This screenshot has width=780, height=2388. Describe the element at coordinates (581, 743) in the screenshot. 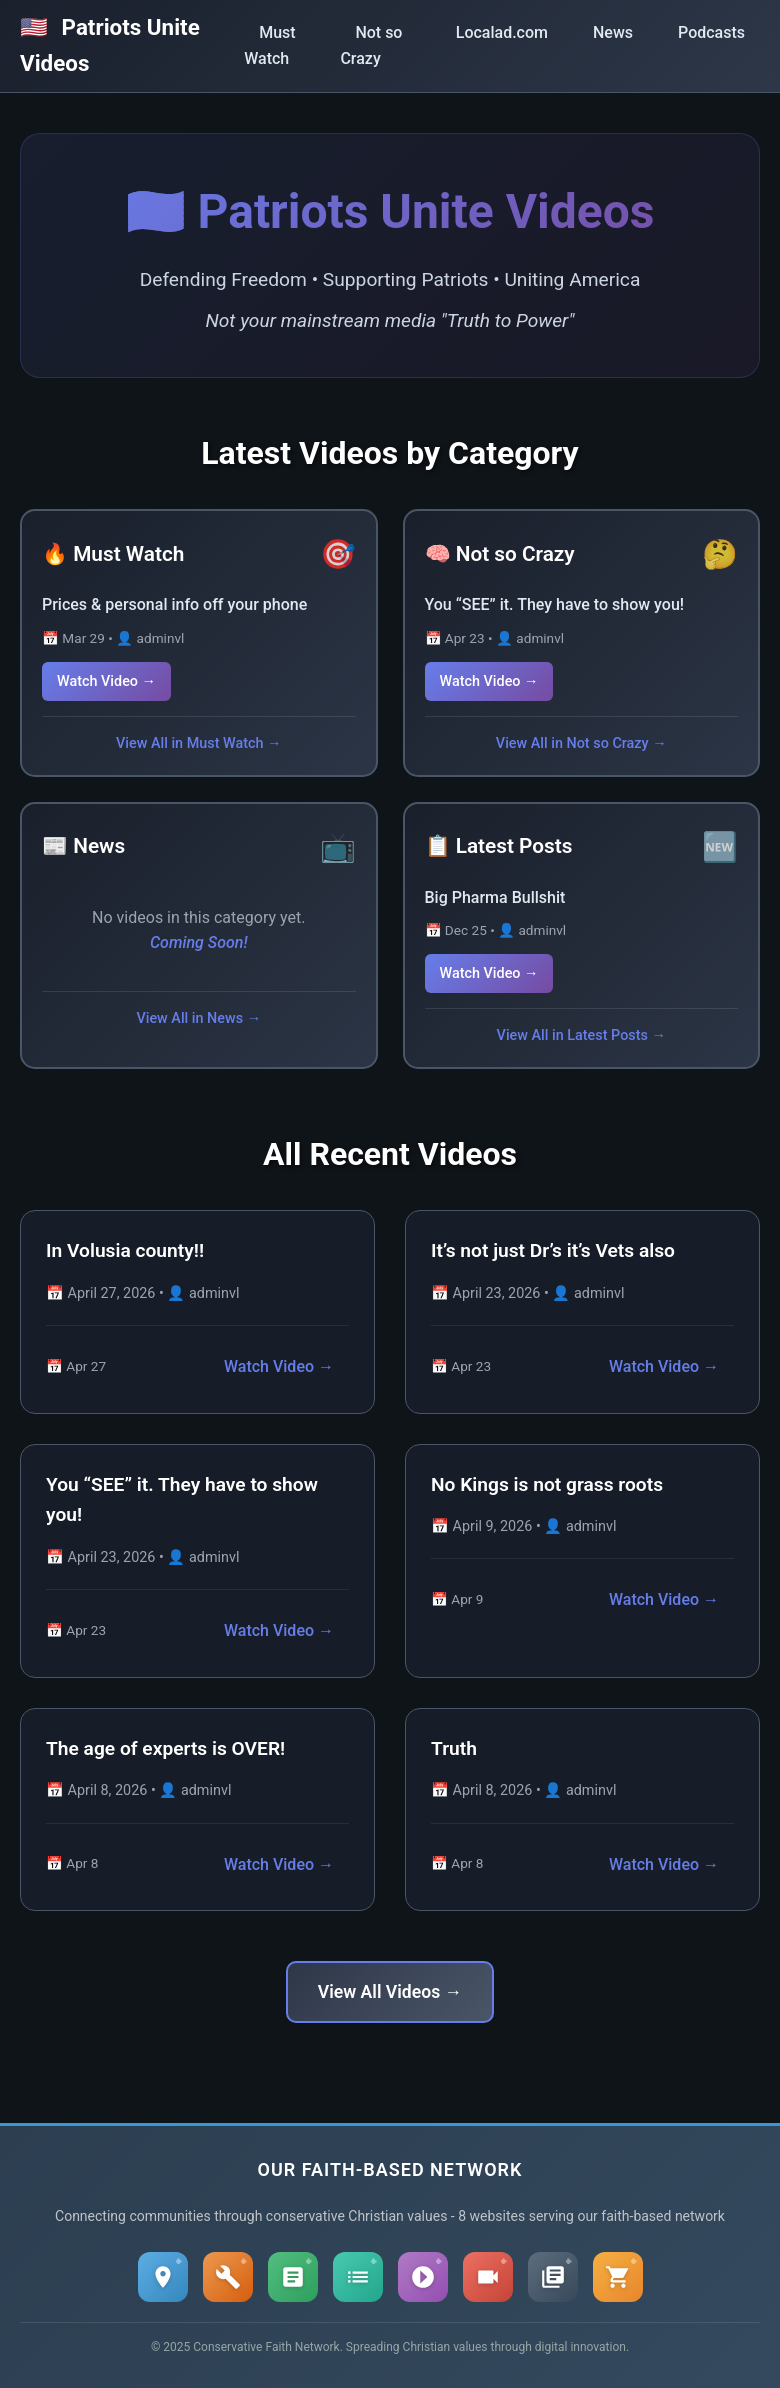

I see `View All in Not so Crazy →` at that location.